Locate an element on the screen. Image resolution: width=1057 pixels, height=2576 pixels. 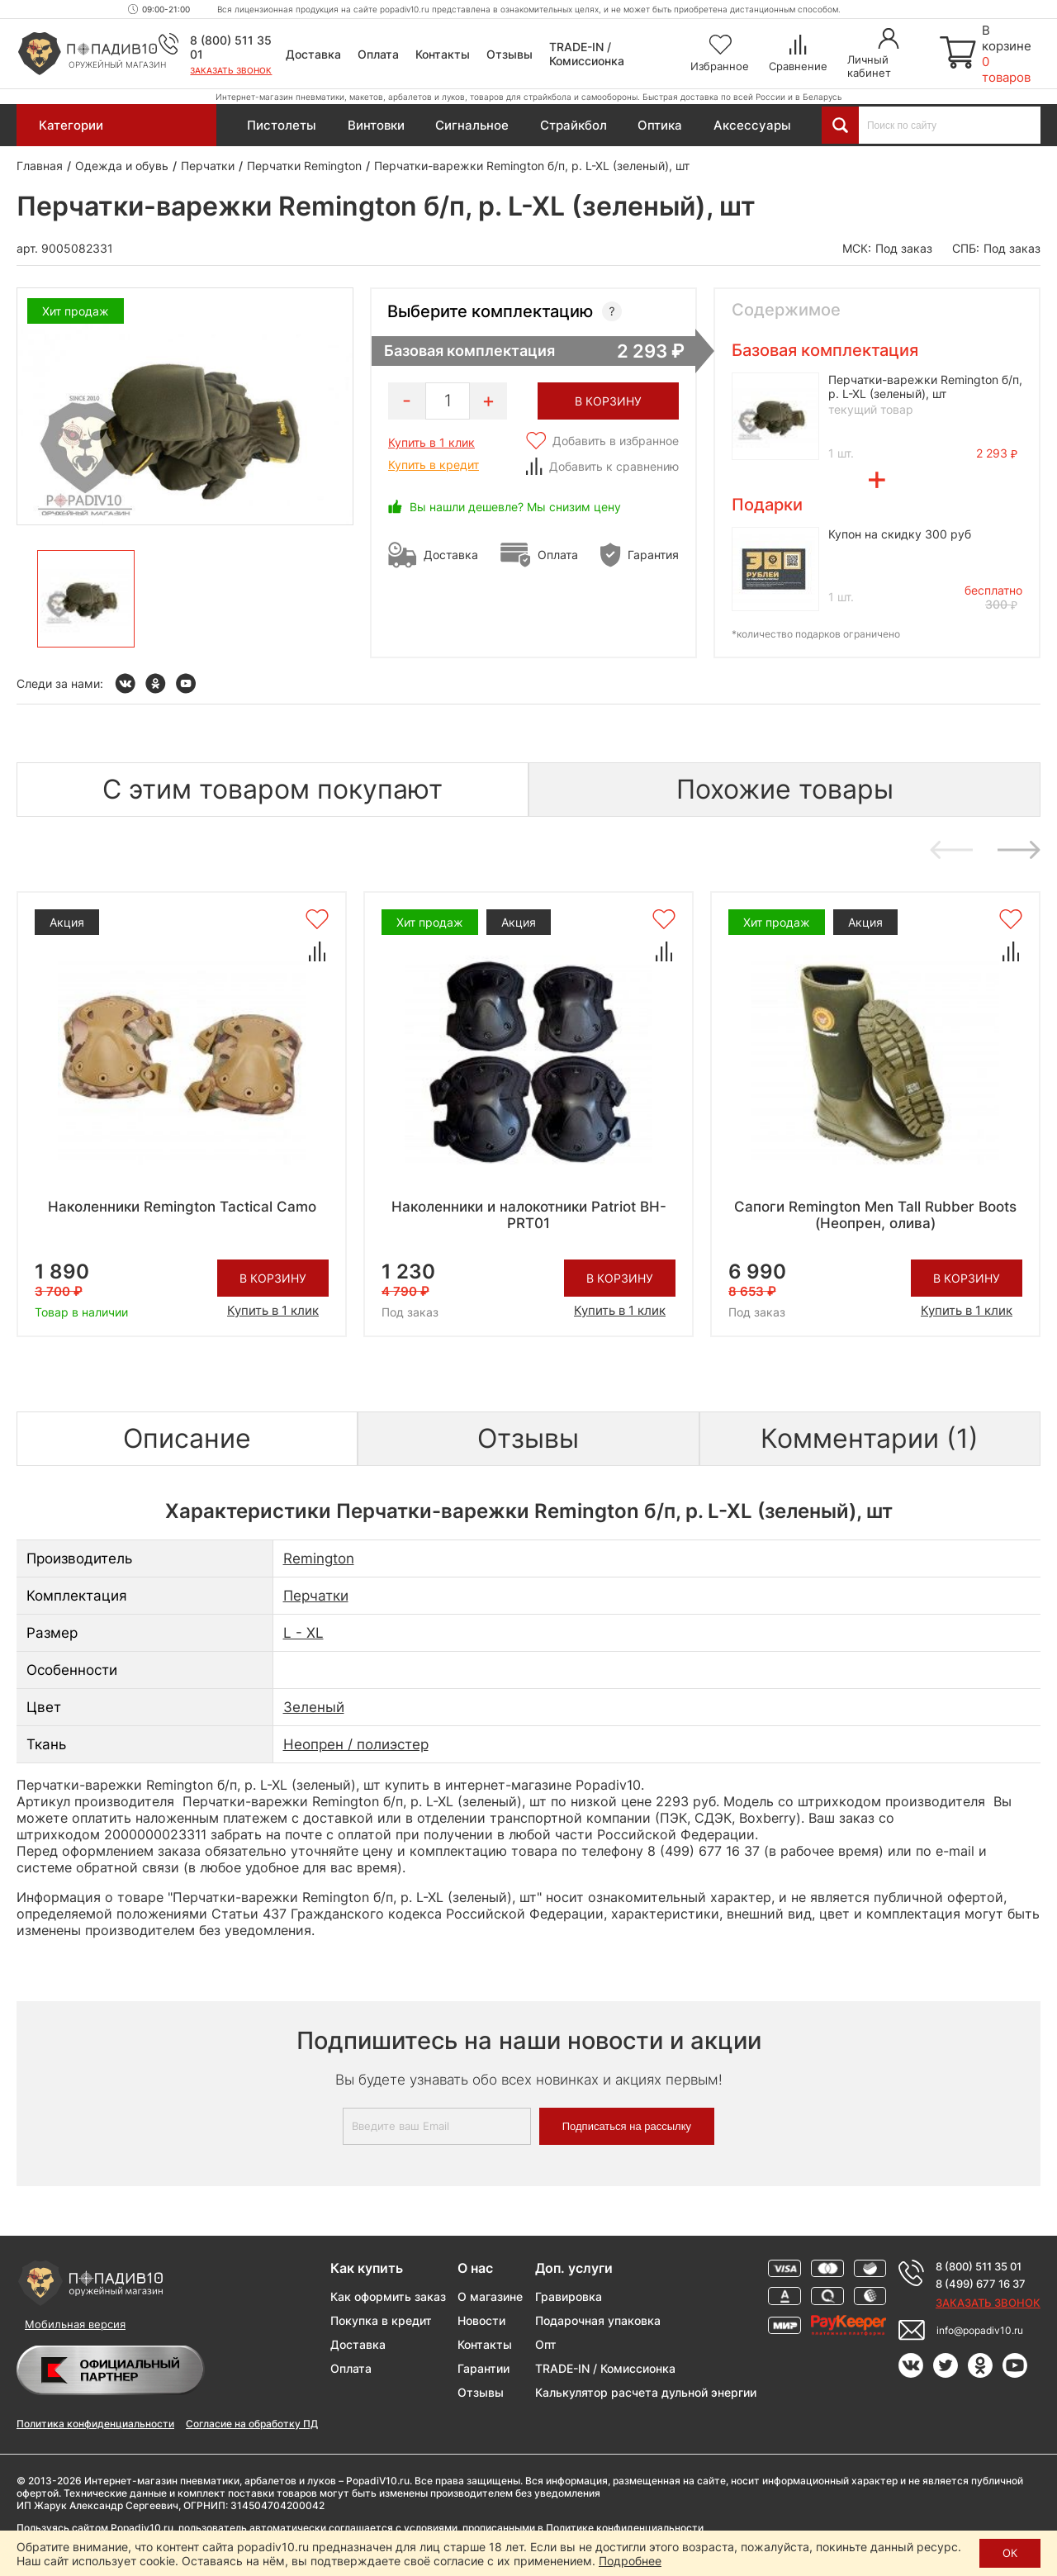
Отзывы is located at coordinates (509, 54).